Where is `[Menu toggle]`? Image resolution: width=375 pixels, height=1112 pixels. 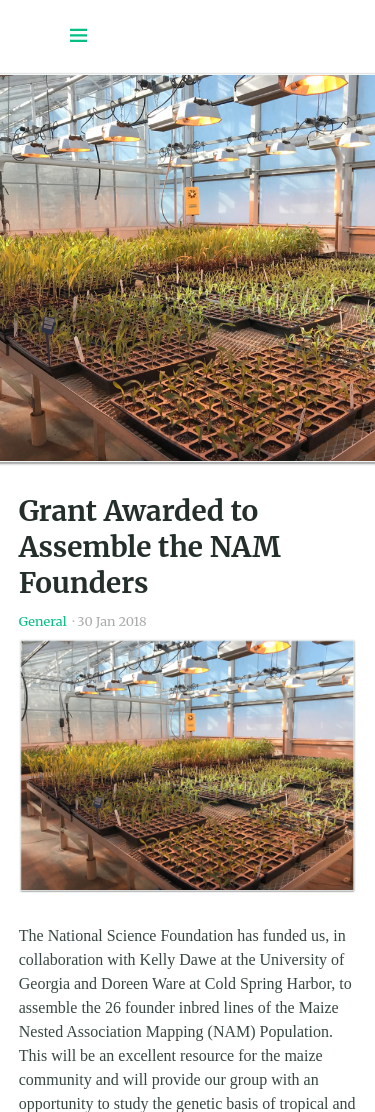 [Menu toggle] is located at coordinates (79, 36).